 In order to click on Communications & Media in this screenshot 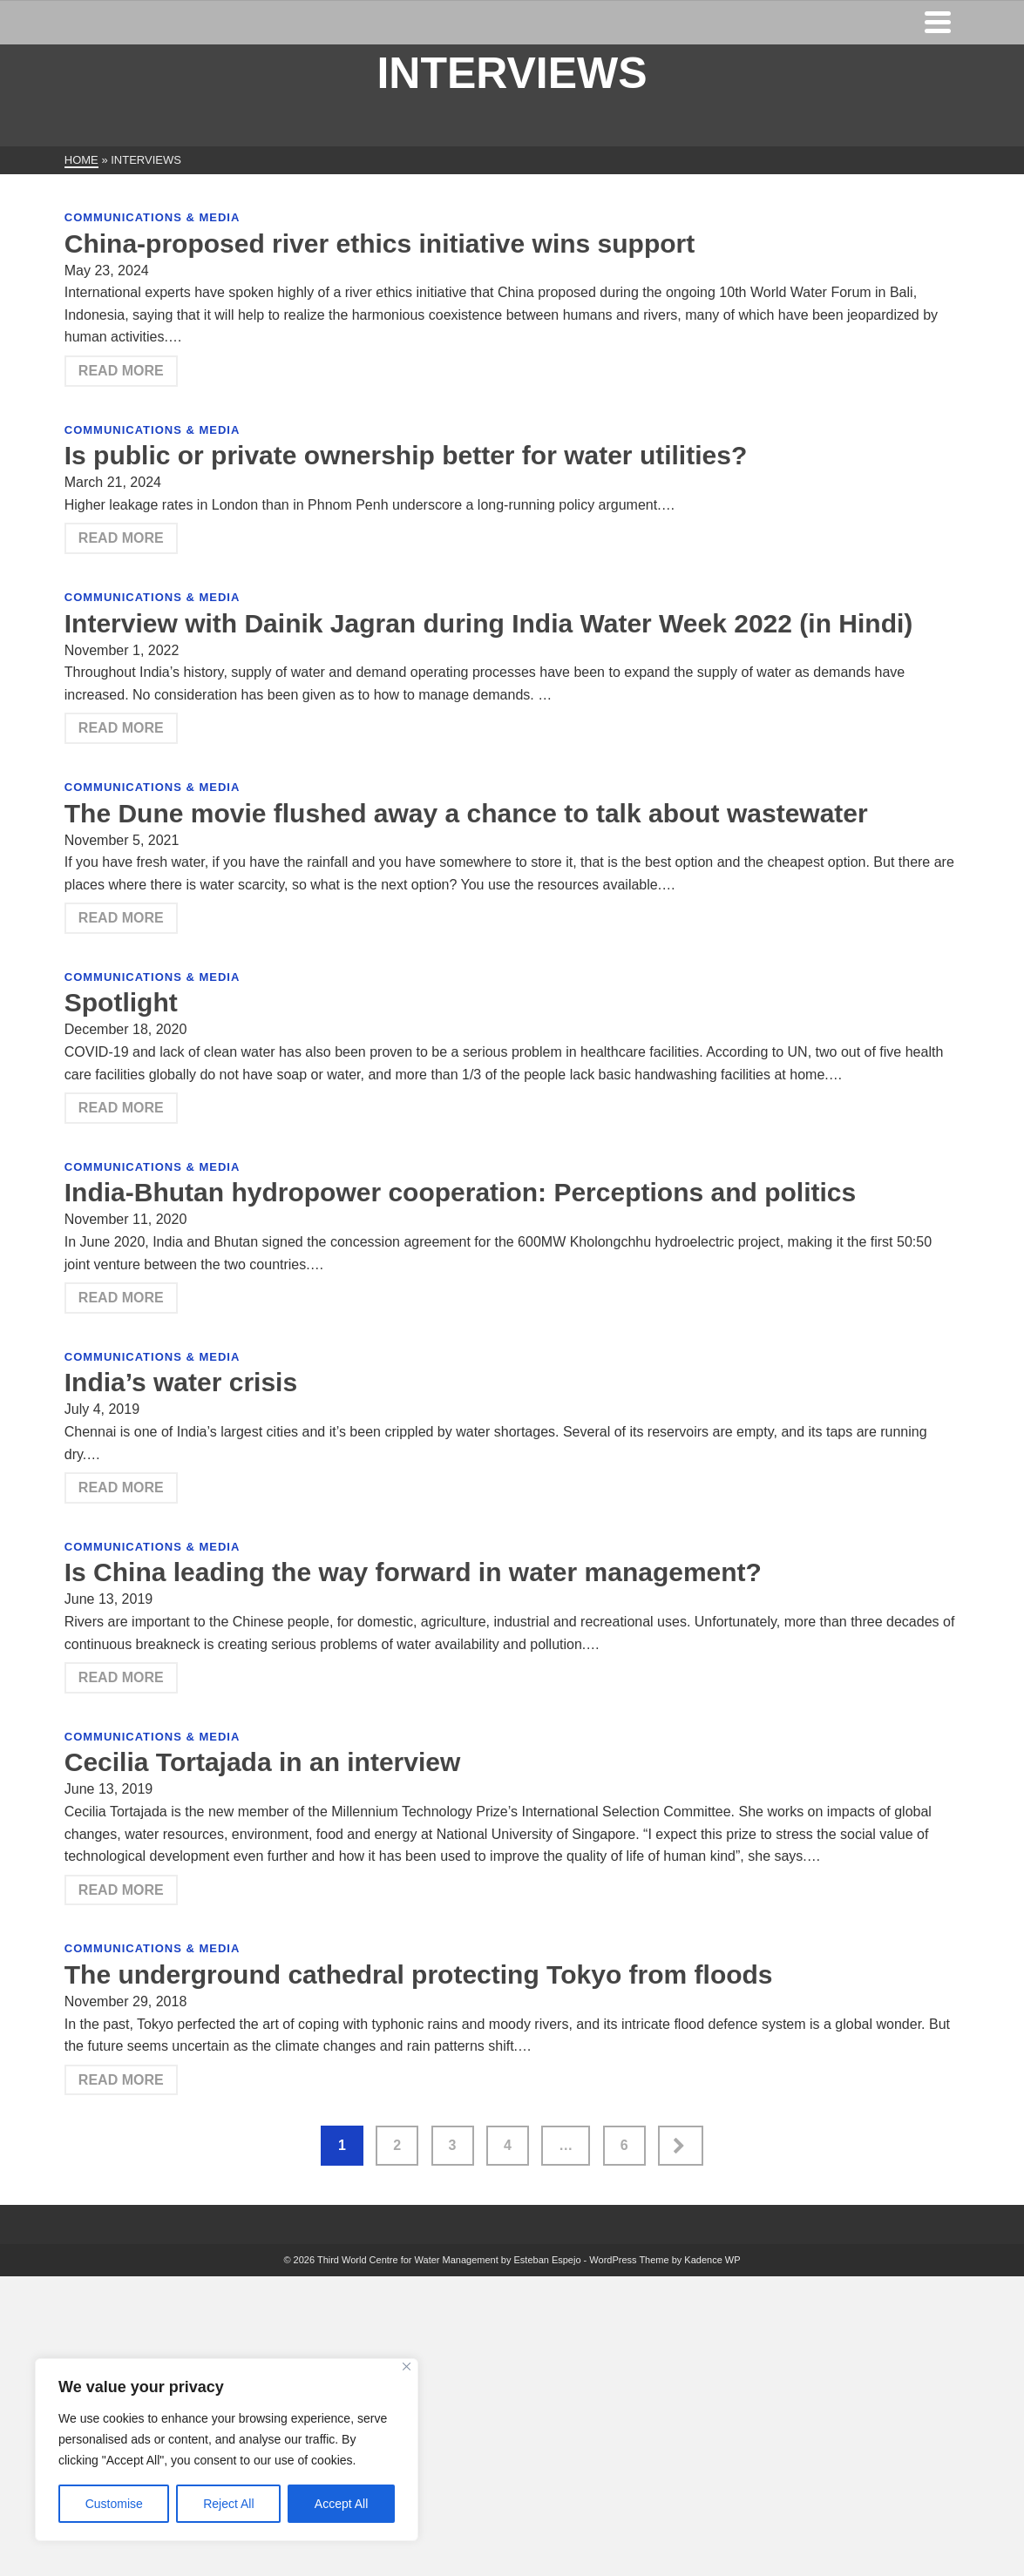, I will do `click(152, 217)`.